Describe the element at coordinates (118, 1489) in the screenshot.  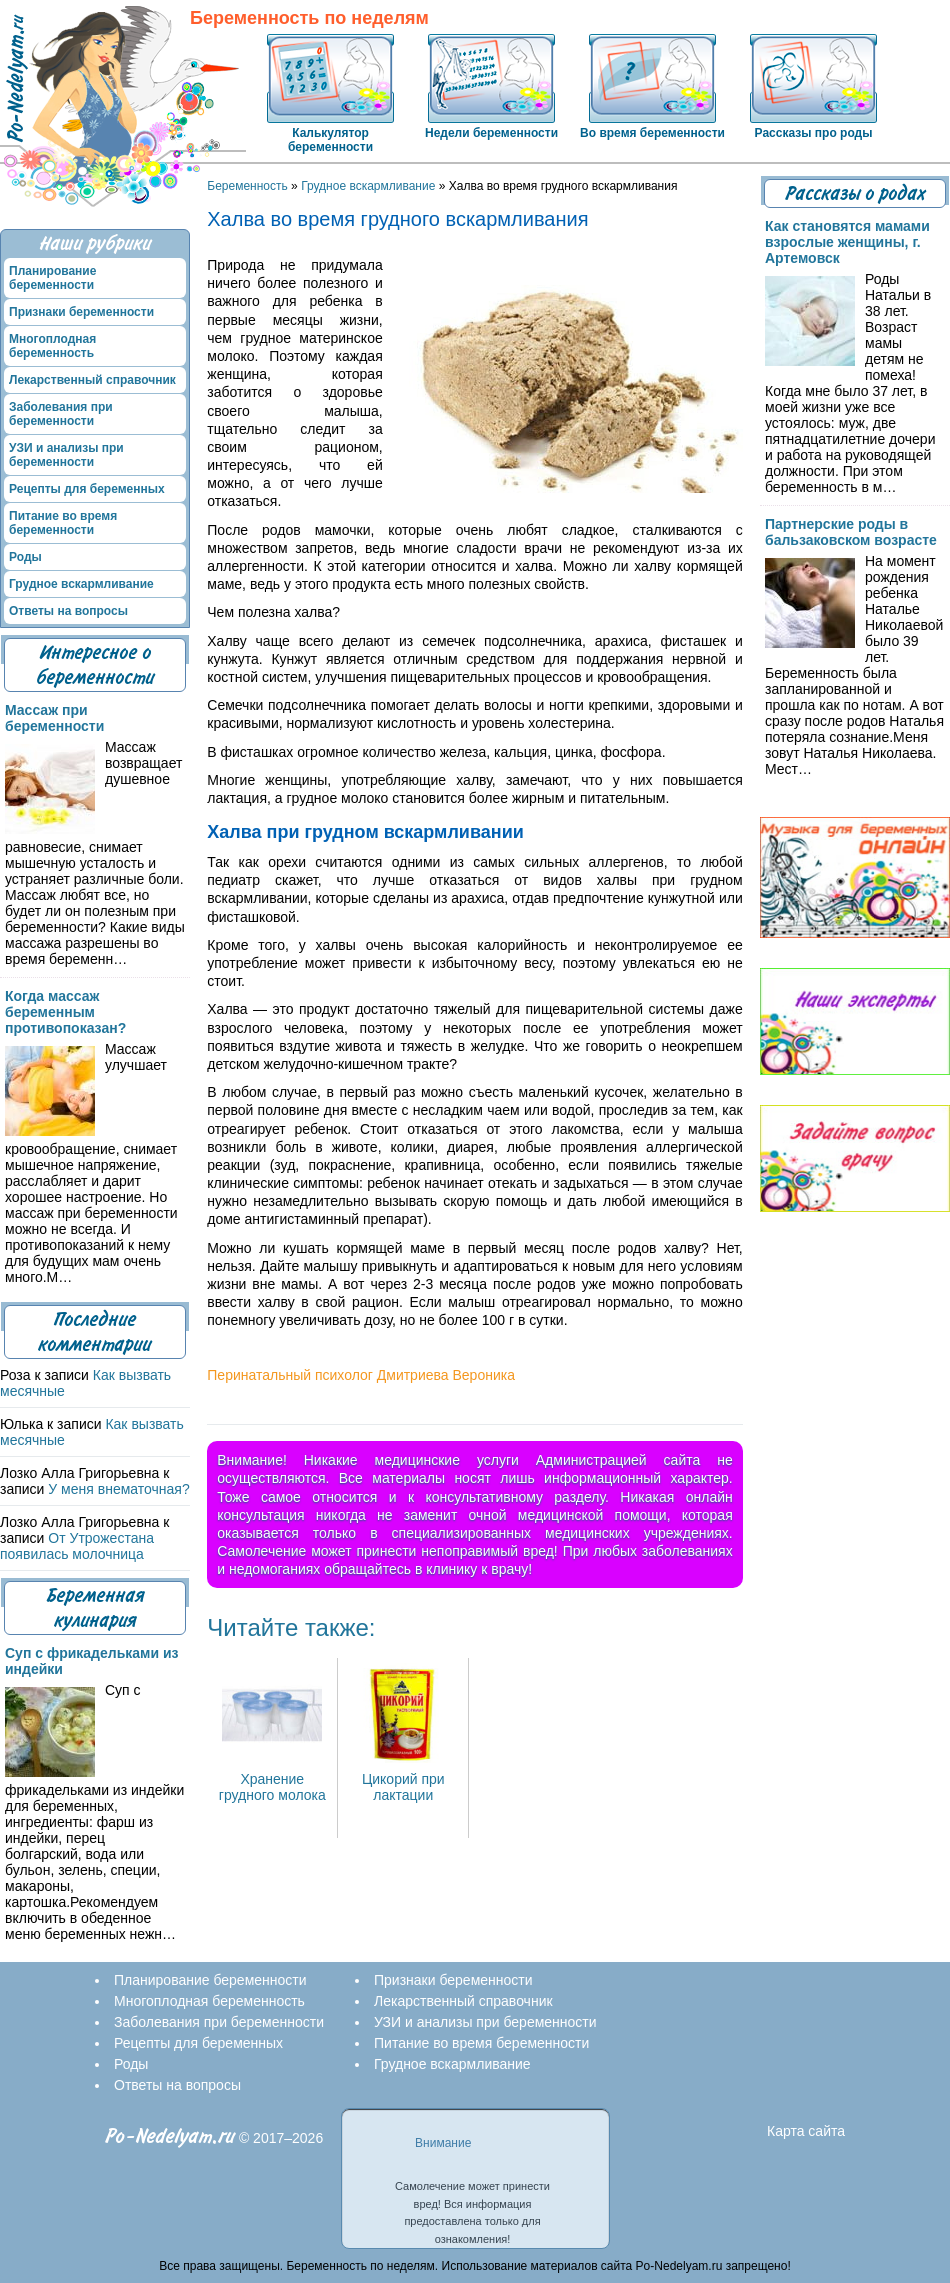
I see `У меня внематочная?` at that location.